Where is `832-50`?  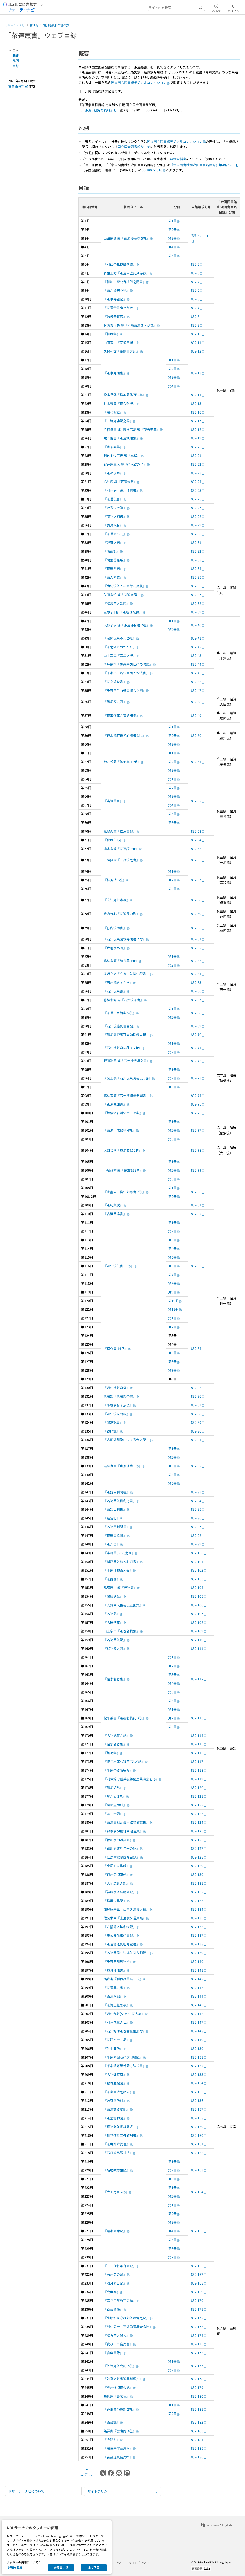
832-50 is located at coordinates (198, 735).